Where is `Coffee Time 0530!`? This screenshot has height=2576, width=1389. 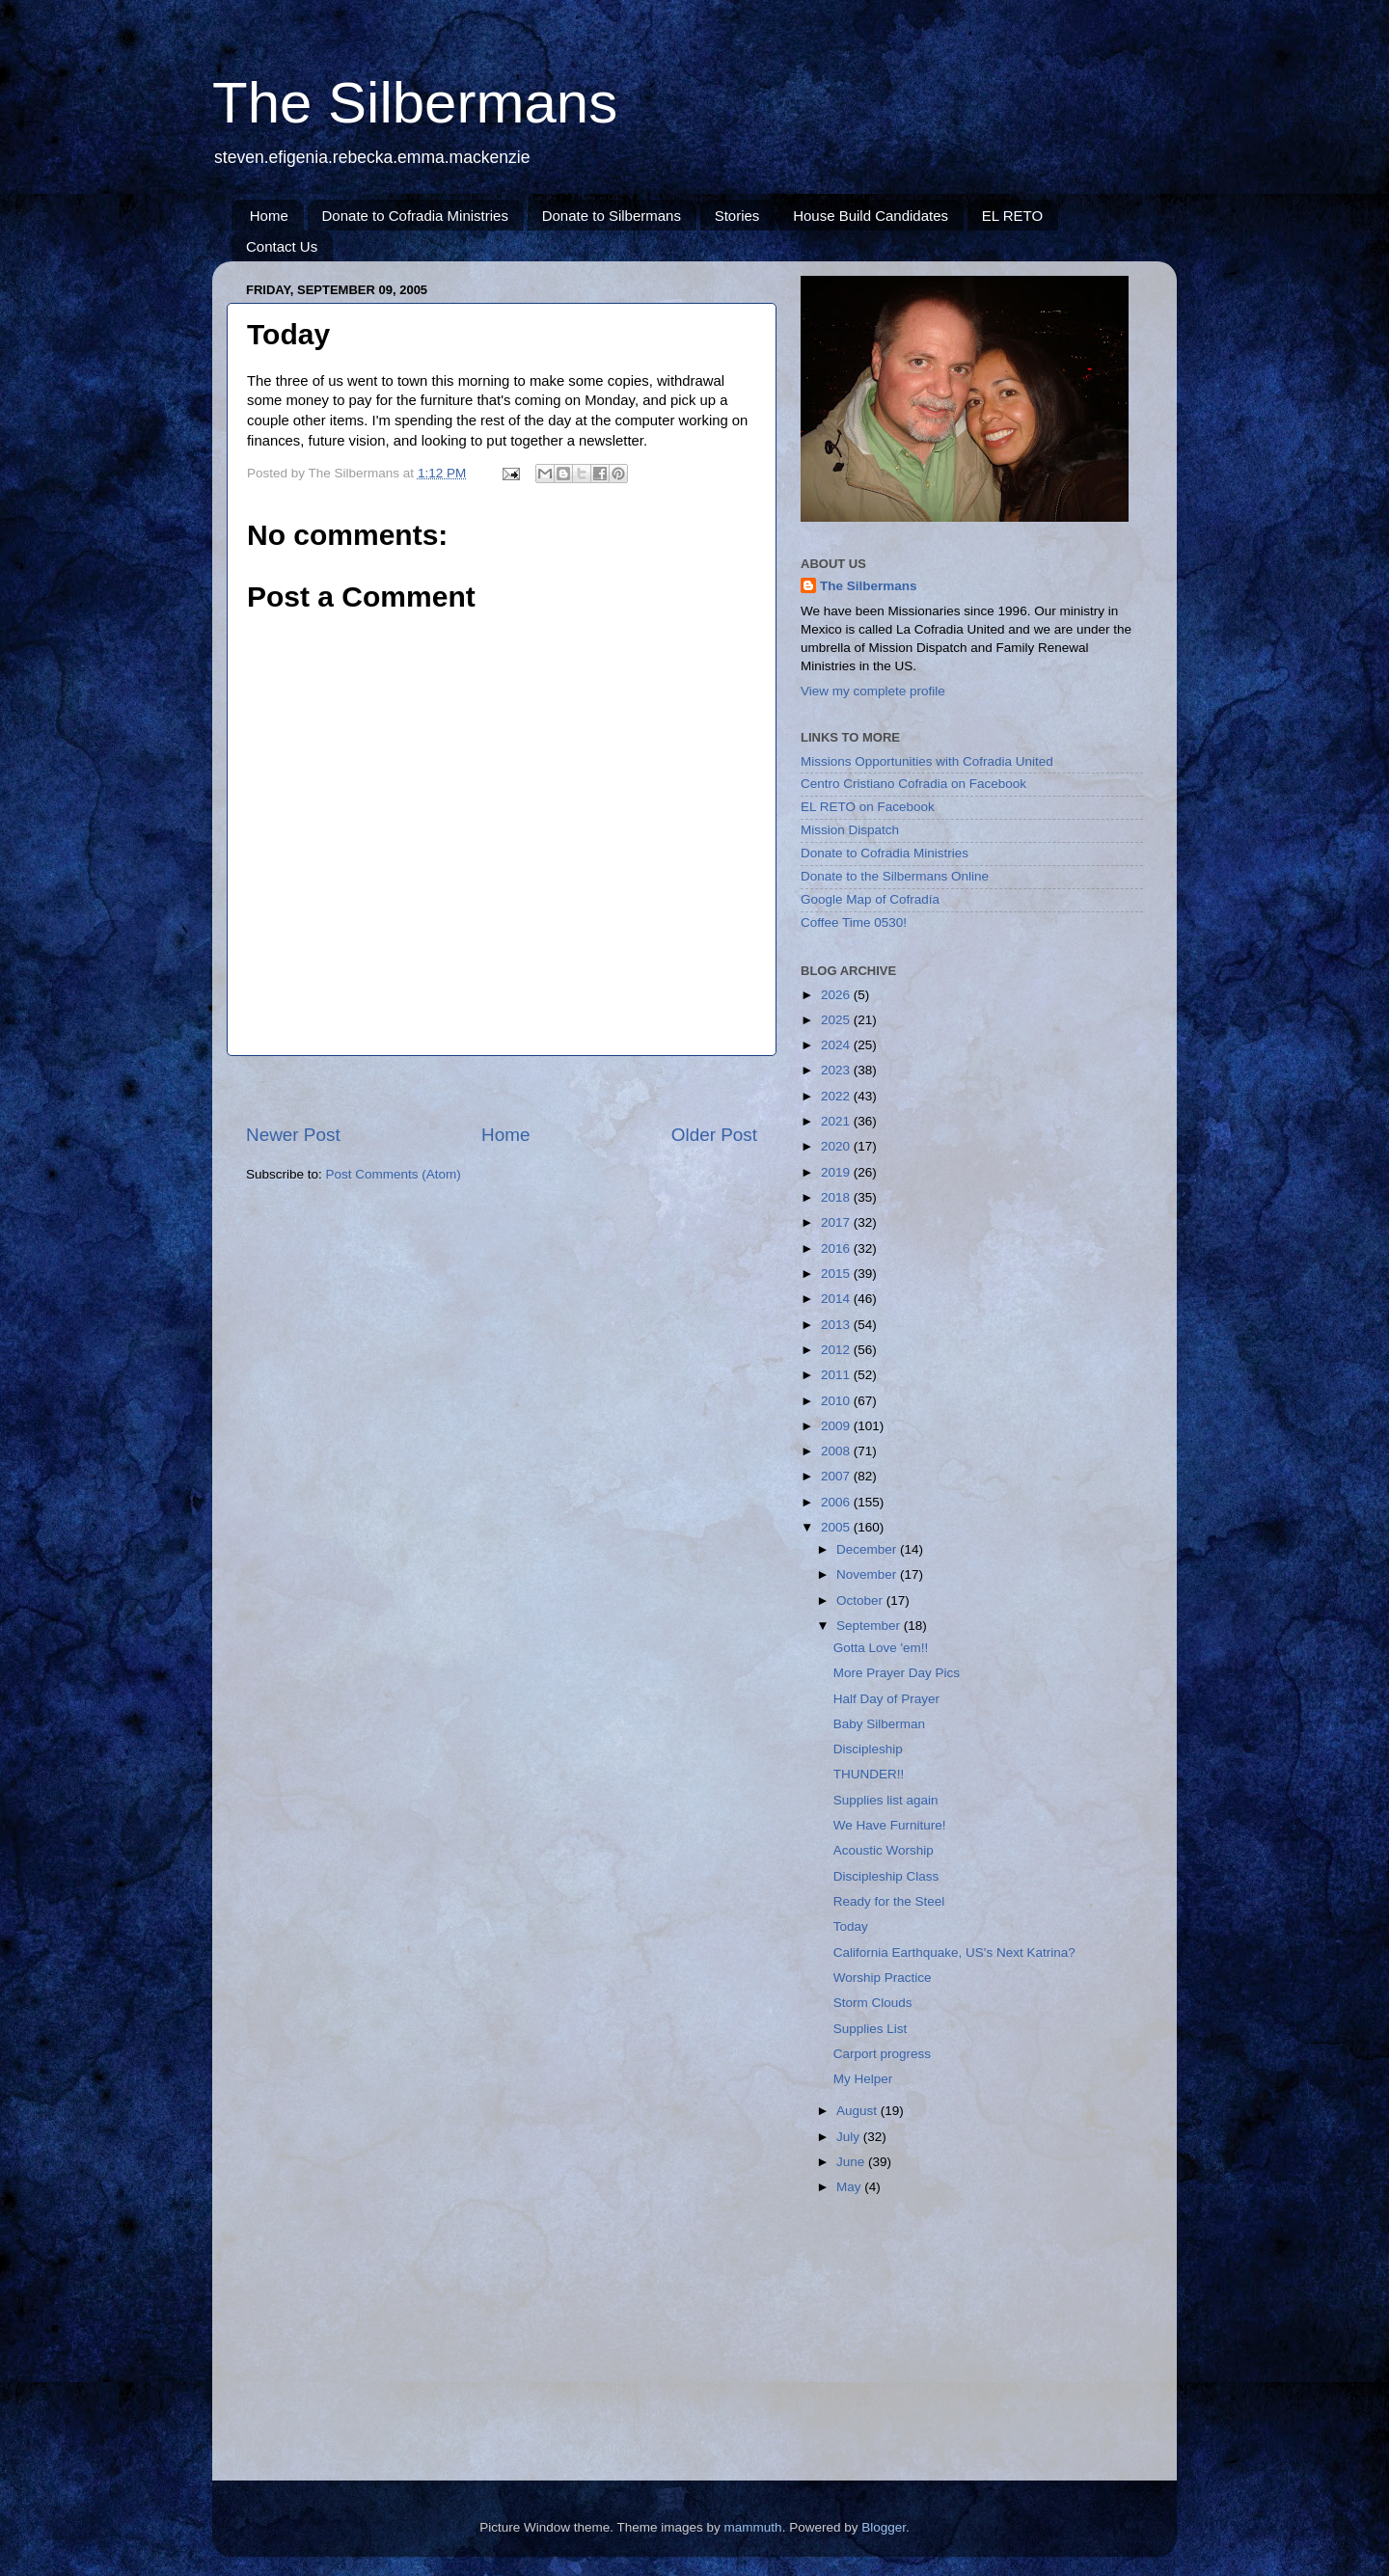 Coffee Time 0530! is located at coordinates (854, 922).